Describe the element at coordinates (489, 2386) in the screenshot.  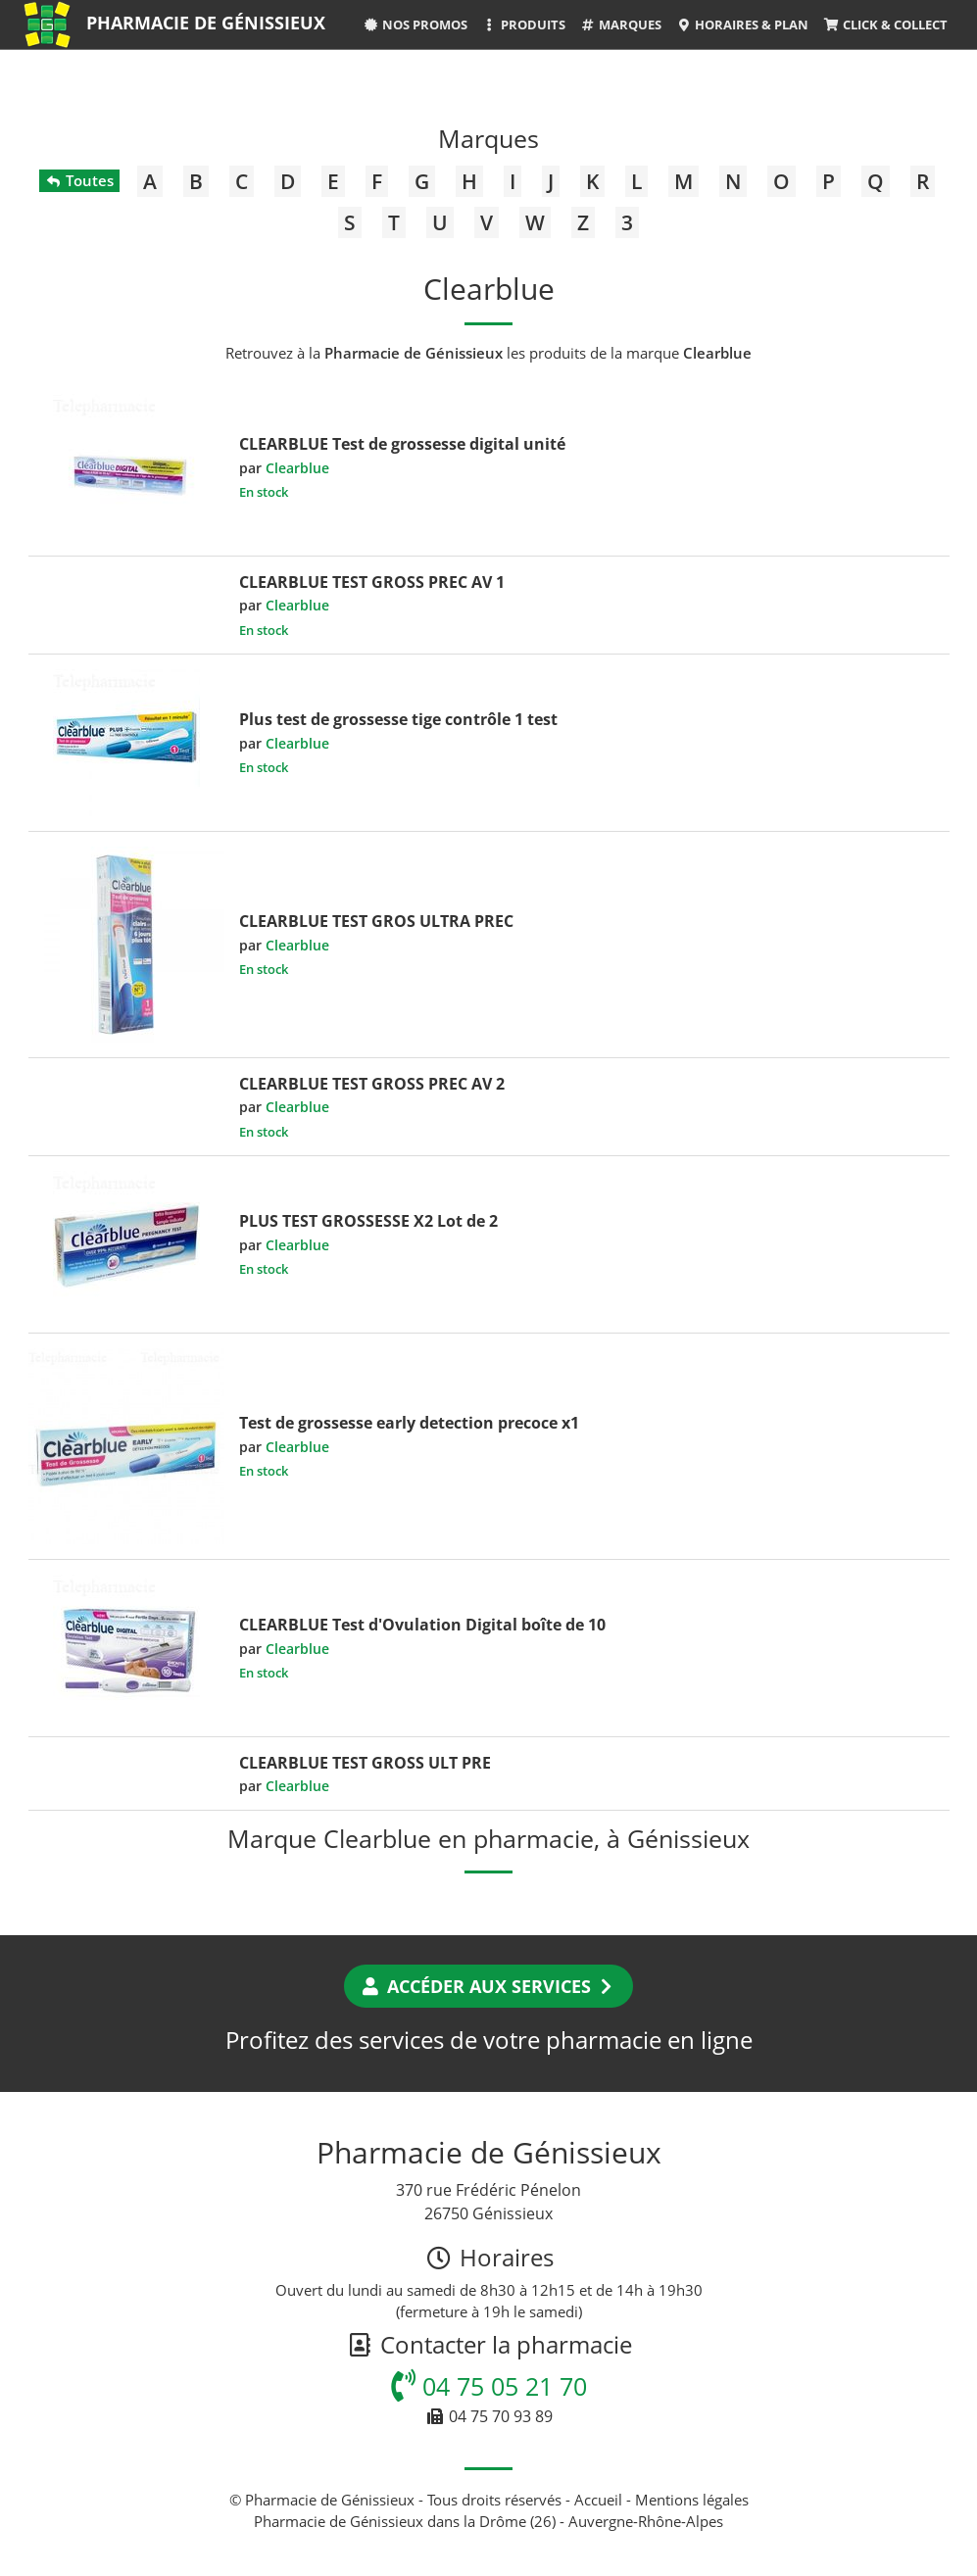
I see `04 75 05 21 70` at that location.